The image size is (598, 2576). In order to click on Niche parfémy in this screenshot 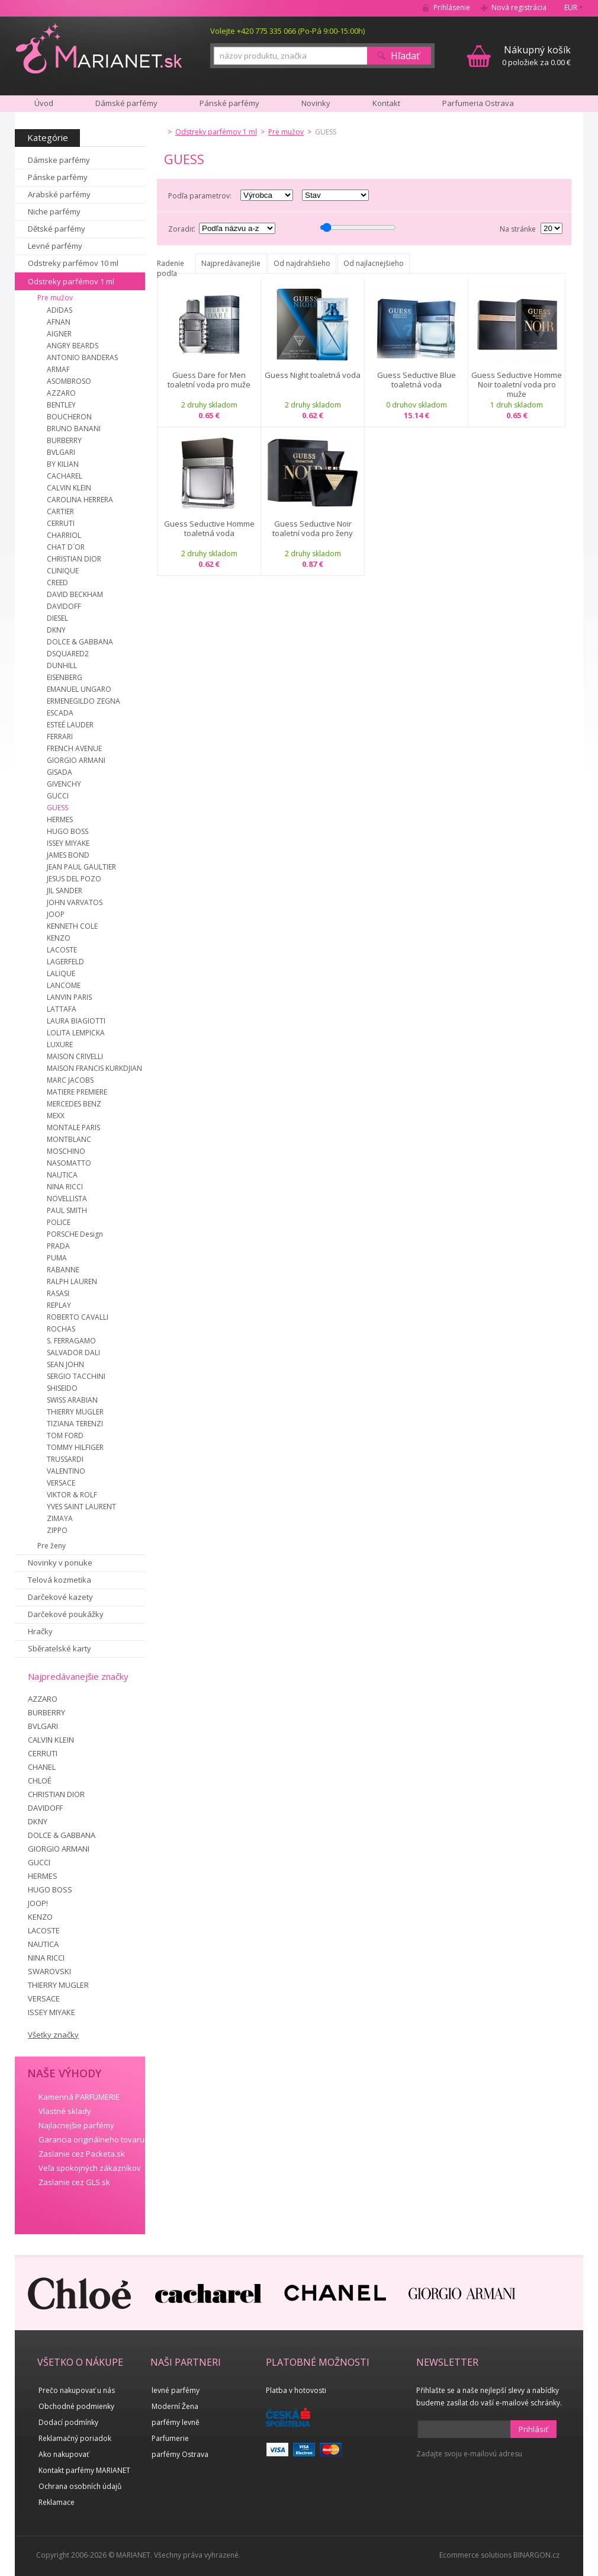, I will do `click(54, 211)`.